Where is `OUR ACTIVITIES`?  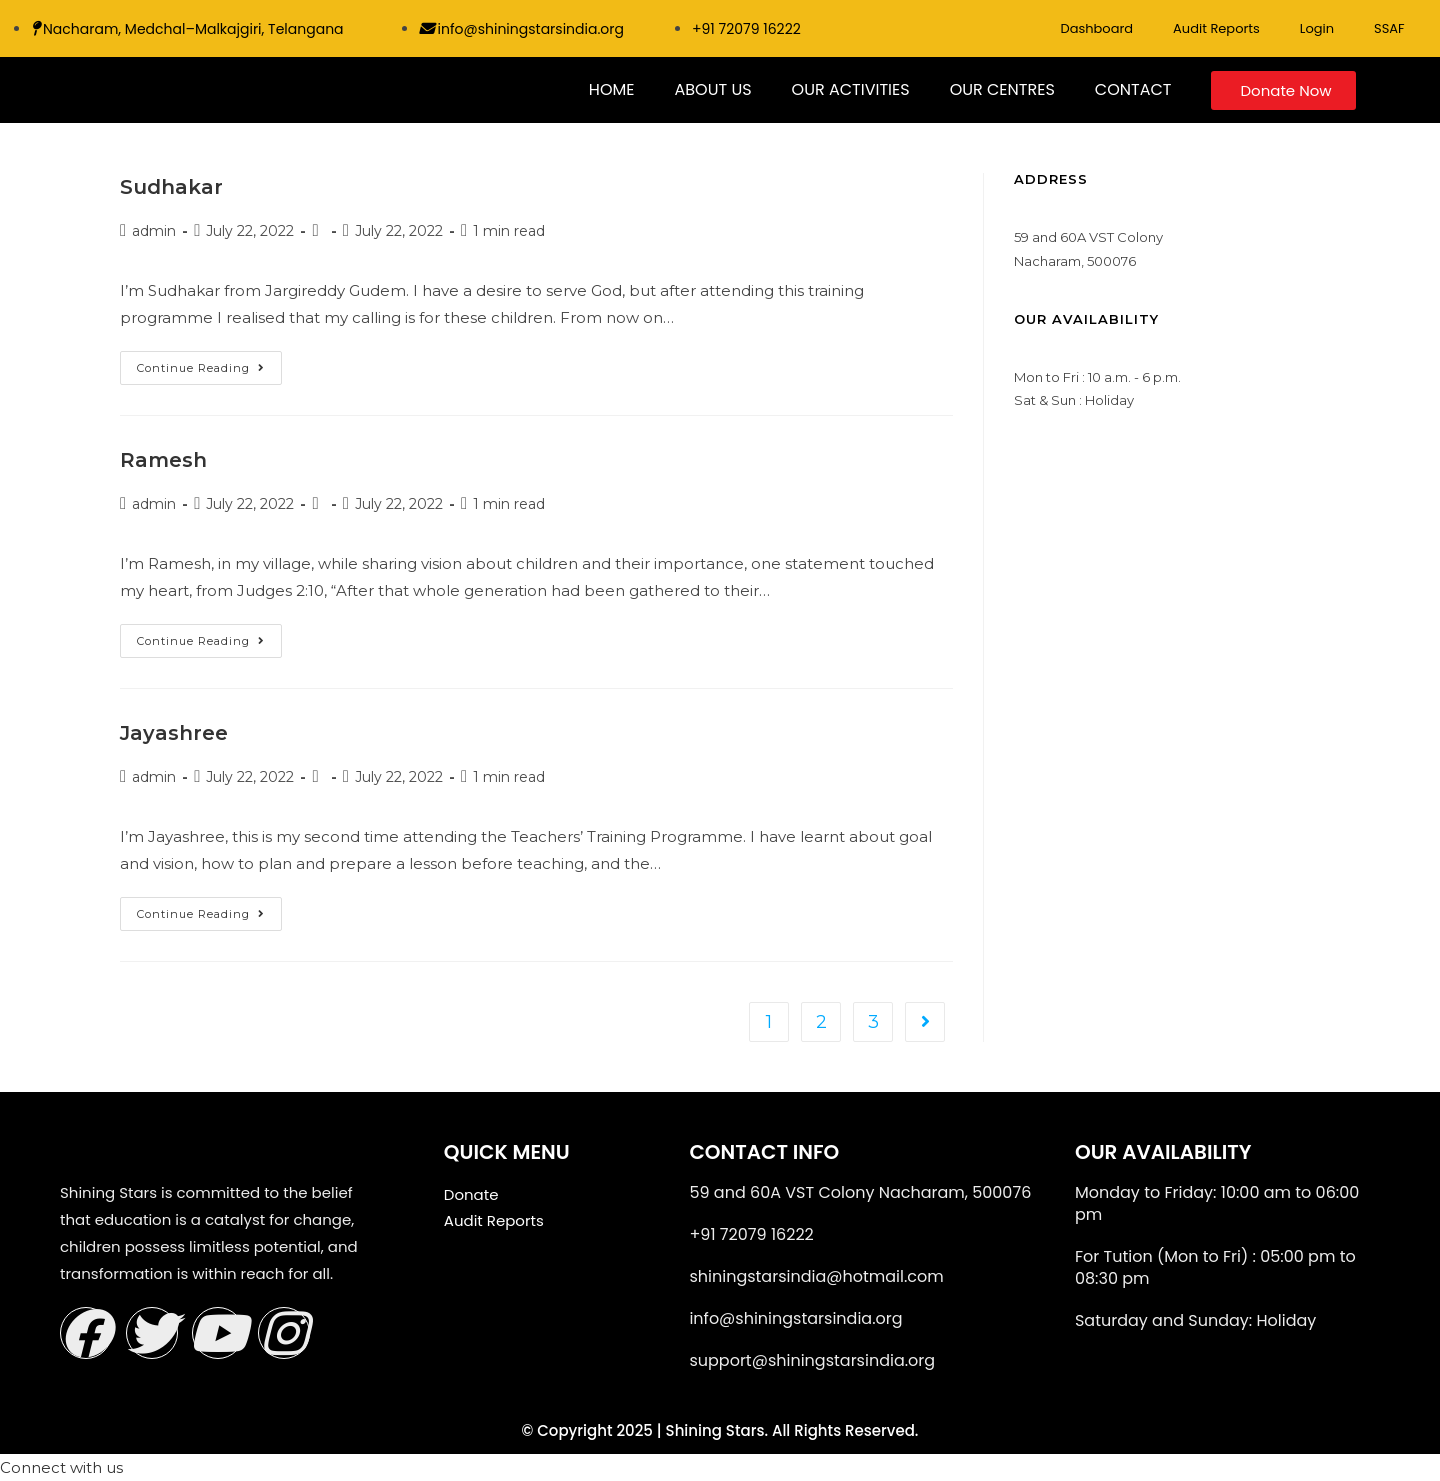 OUR ACTIVITIES is located at coordinates (851, 89).